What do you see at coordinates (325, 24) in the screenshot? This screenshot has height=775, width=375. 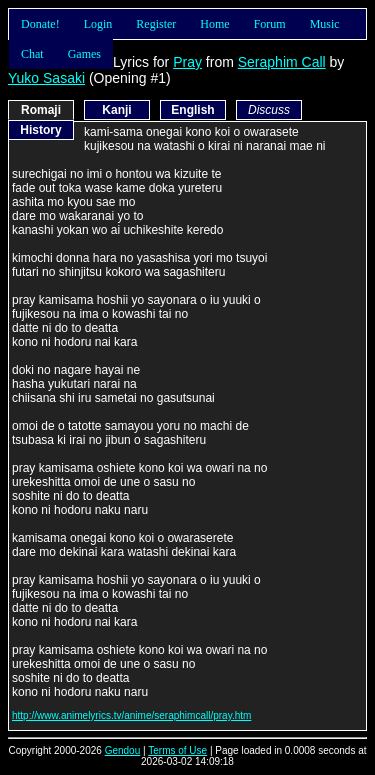 I see `Music` at bounding box center [325, 24].